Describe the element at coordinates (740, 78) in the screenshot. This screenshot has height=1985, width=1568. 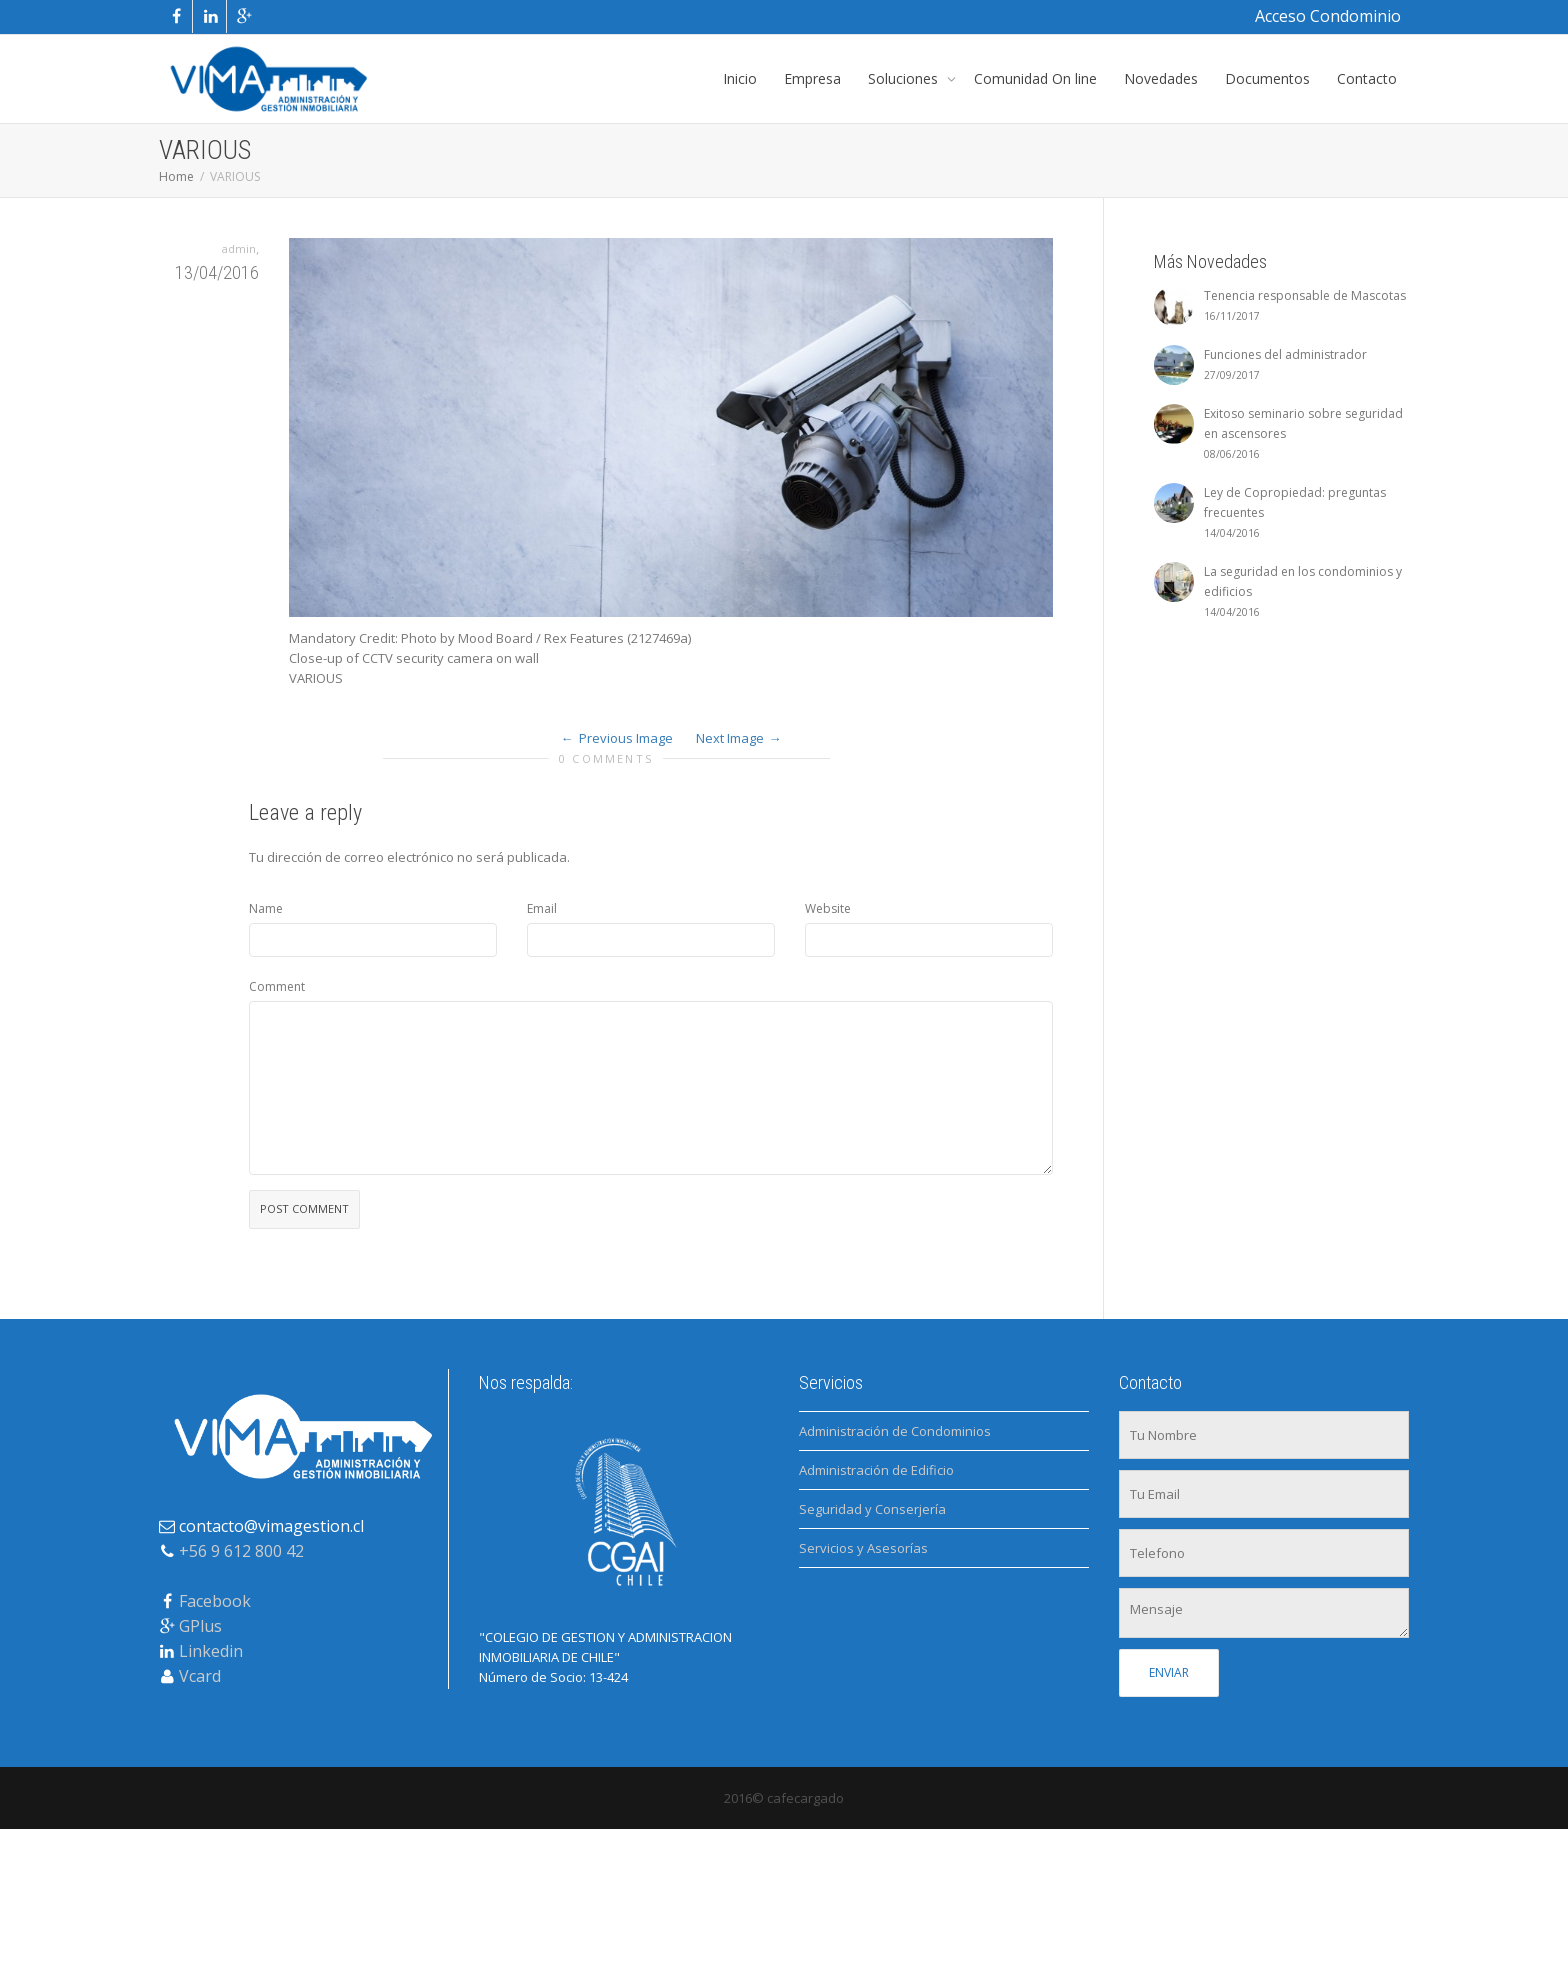
I see `Inicio` at that location.